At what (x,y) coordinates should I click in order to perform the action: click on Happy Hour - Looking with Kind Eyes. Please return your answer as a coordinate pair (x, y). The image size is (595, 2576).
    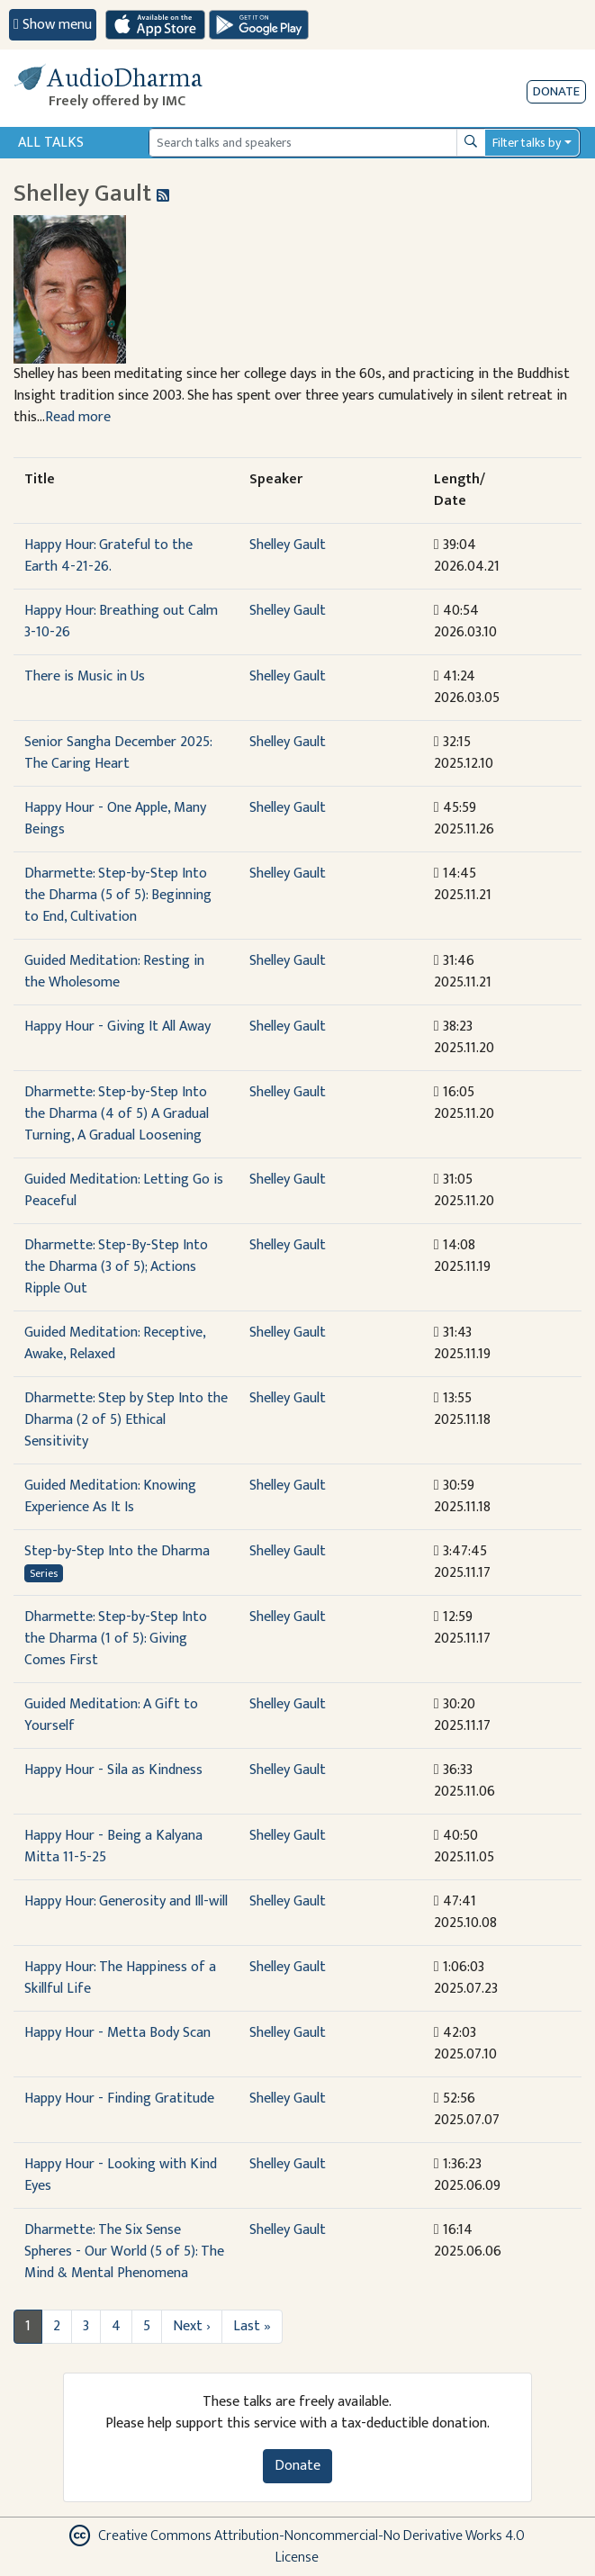
    Looking at the image, I should click on (120, 2175).